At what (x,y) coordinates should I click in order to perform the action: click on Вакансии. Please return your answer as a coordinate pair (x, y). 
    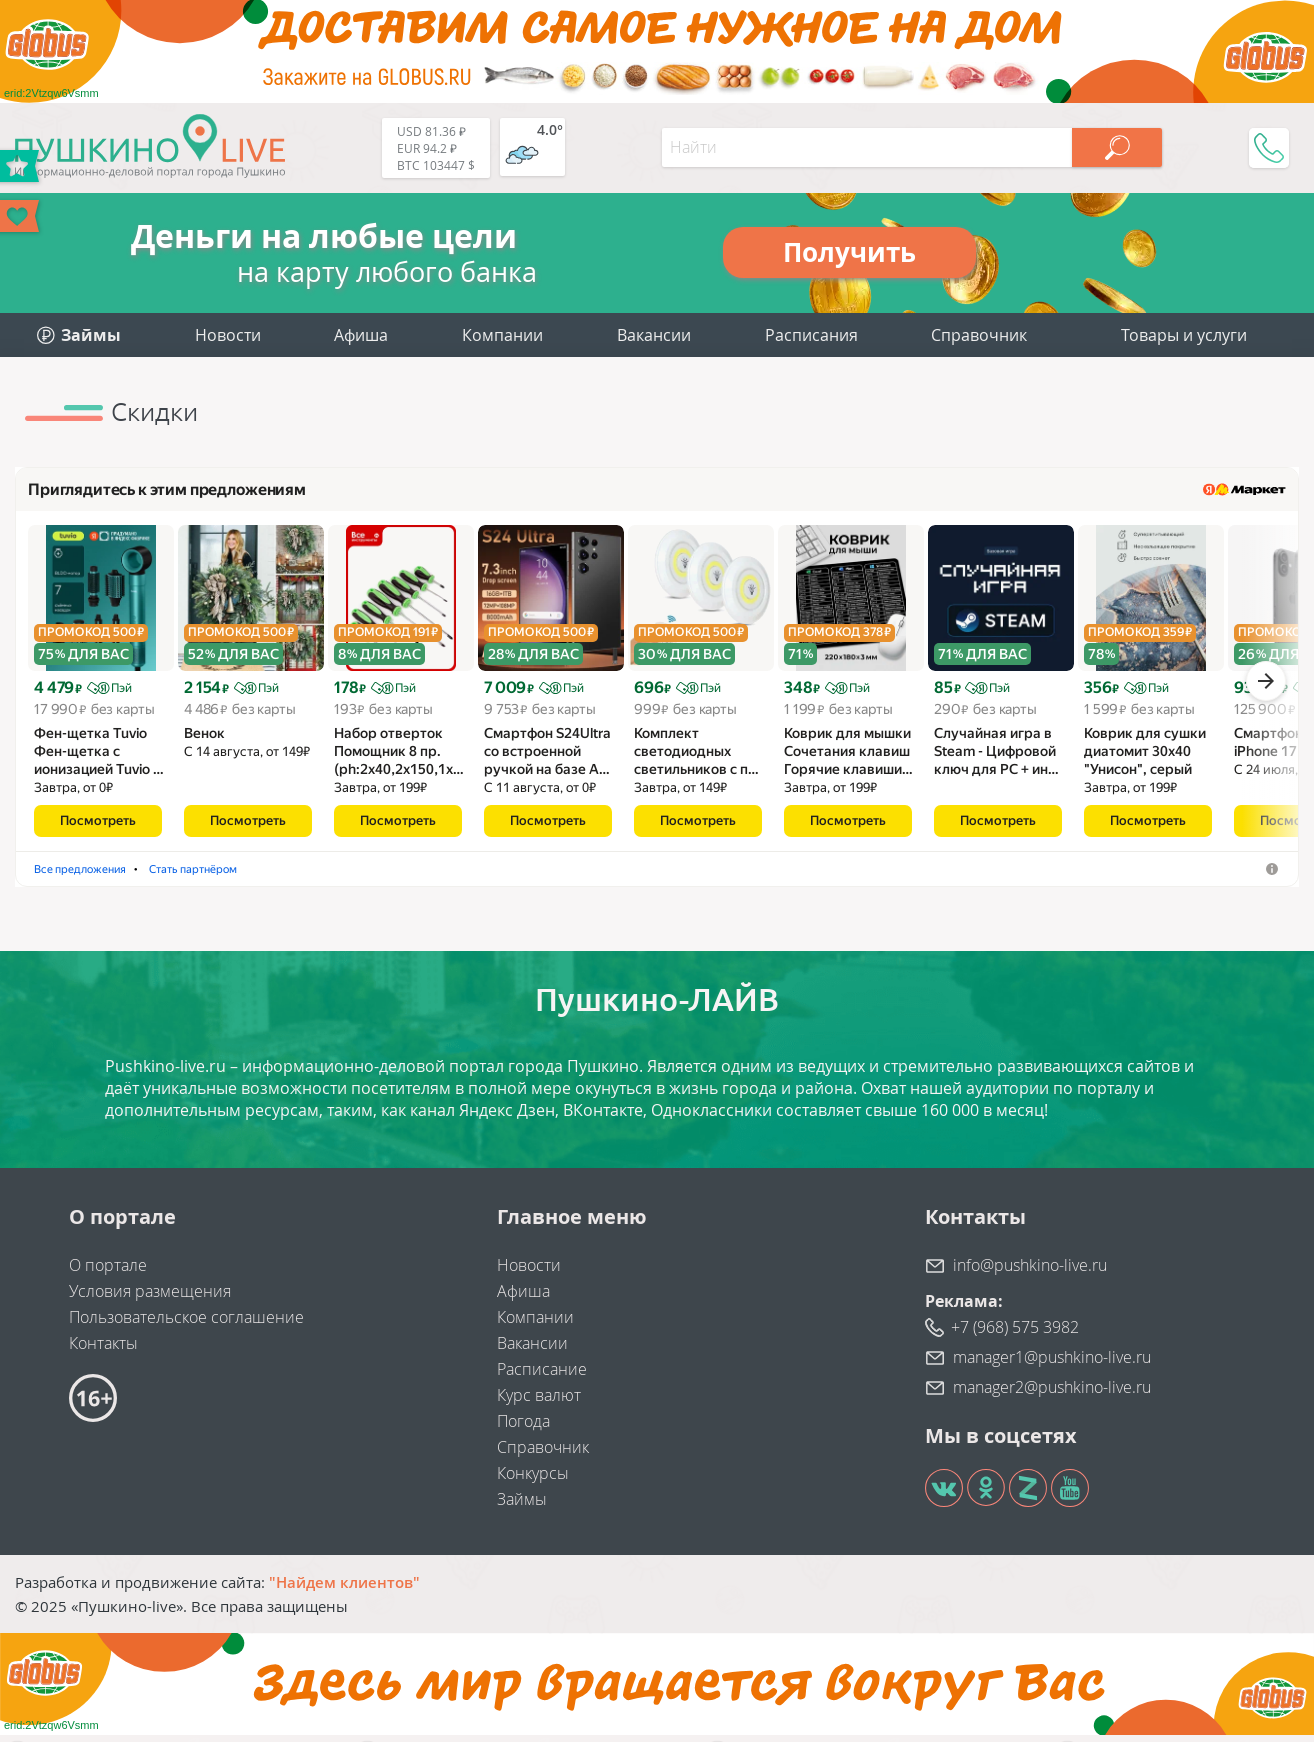
    Looking at the image, I should click on (654, 335).